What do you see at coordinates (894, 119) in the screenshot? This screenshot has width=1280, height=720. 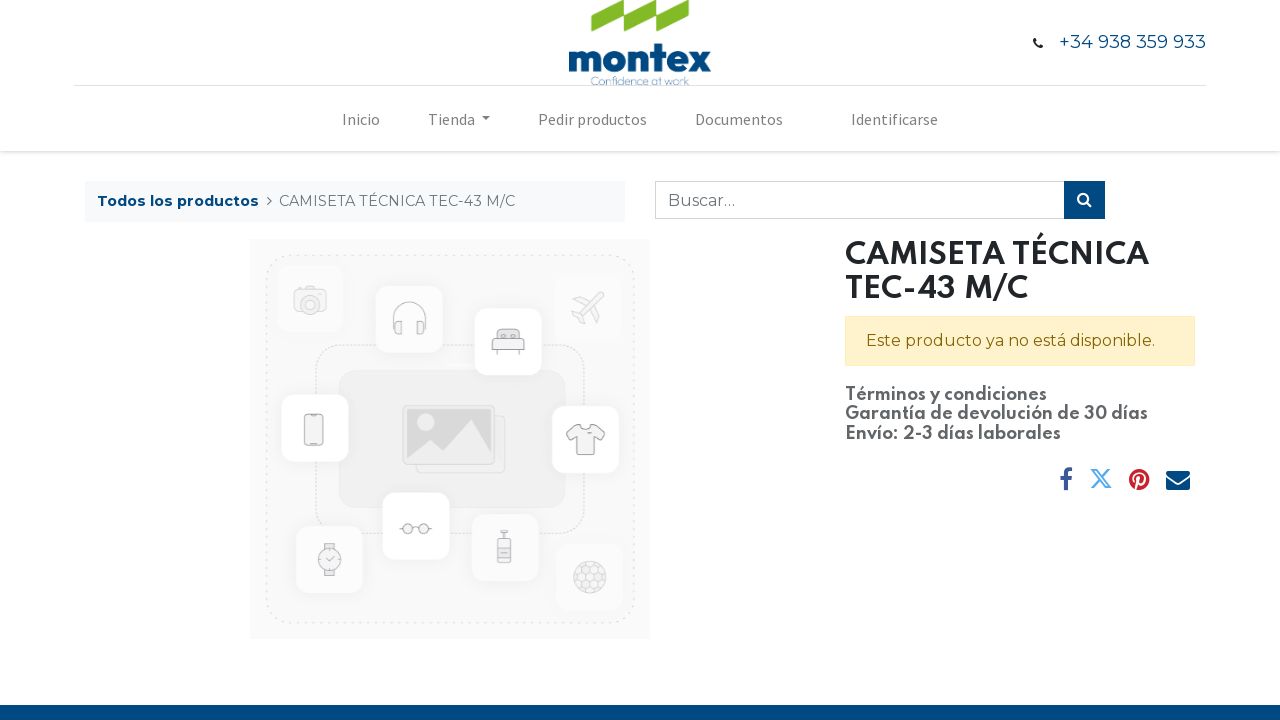 I see `Identificarse` at bounding box center [894, 119].